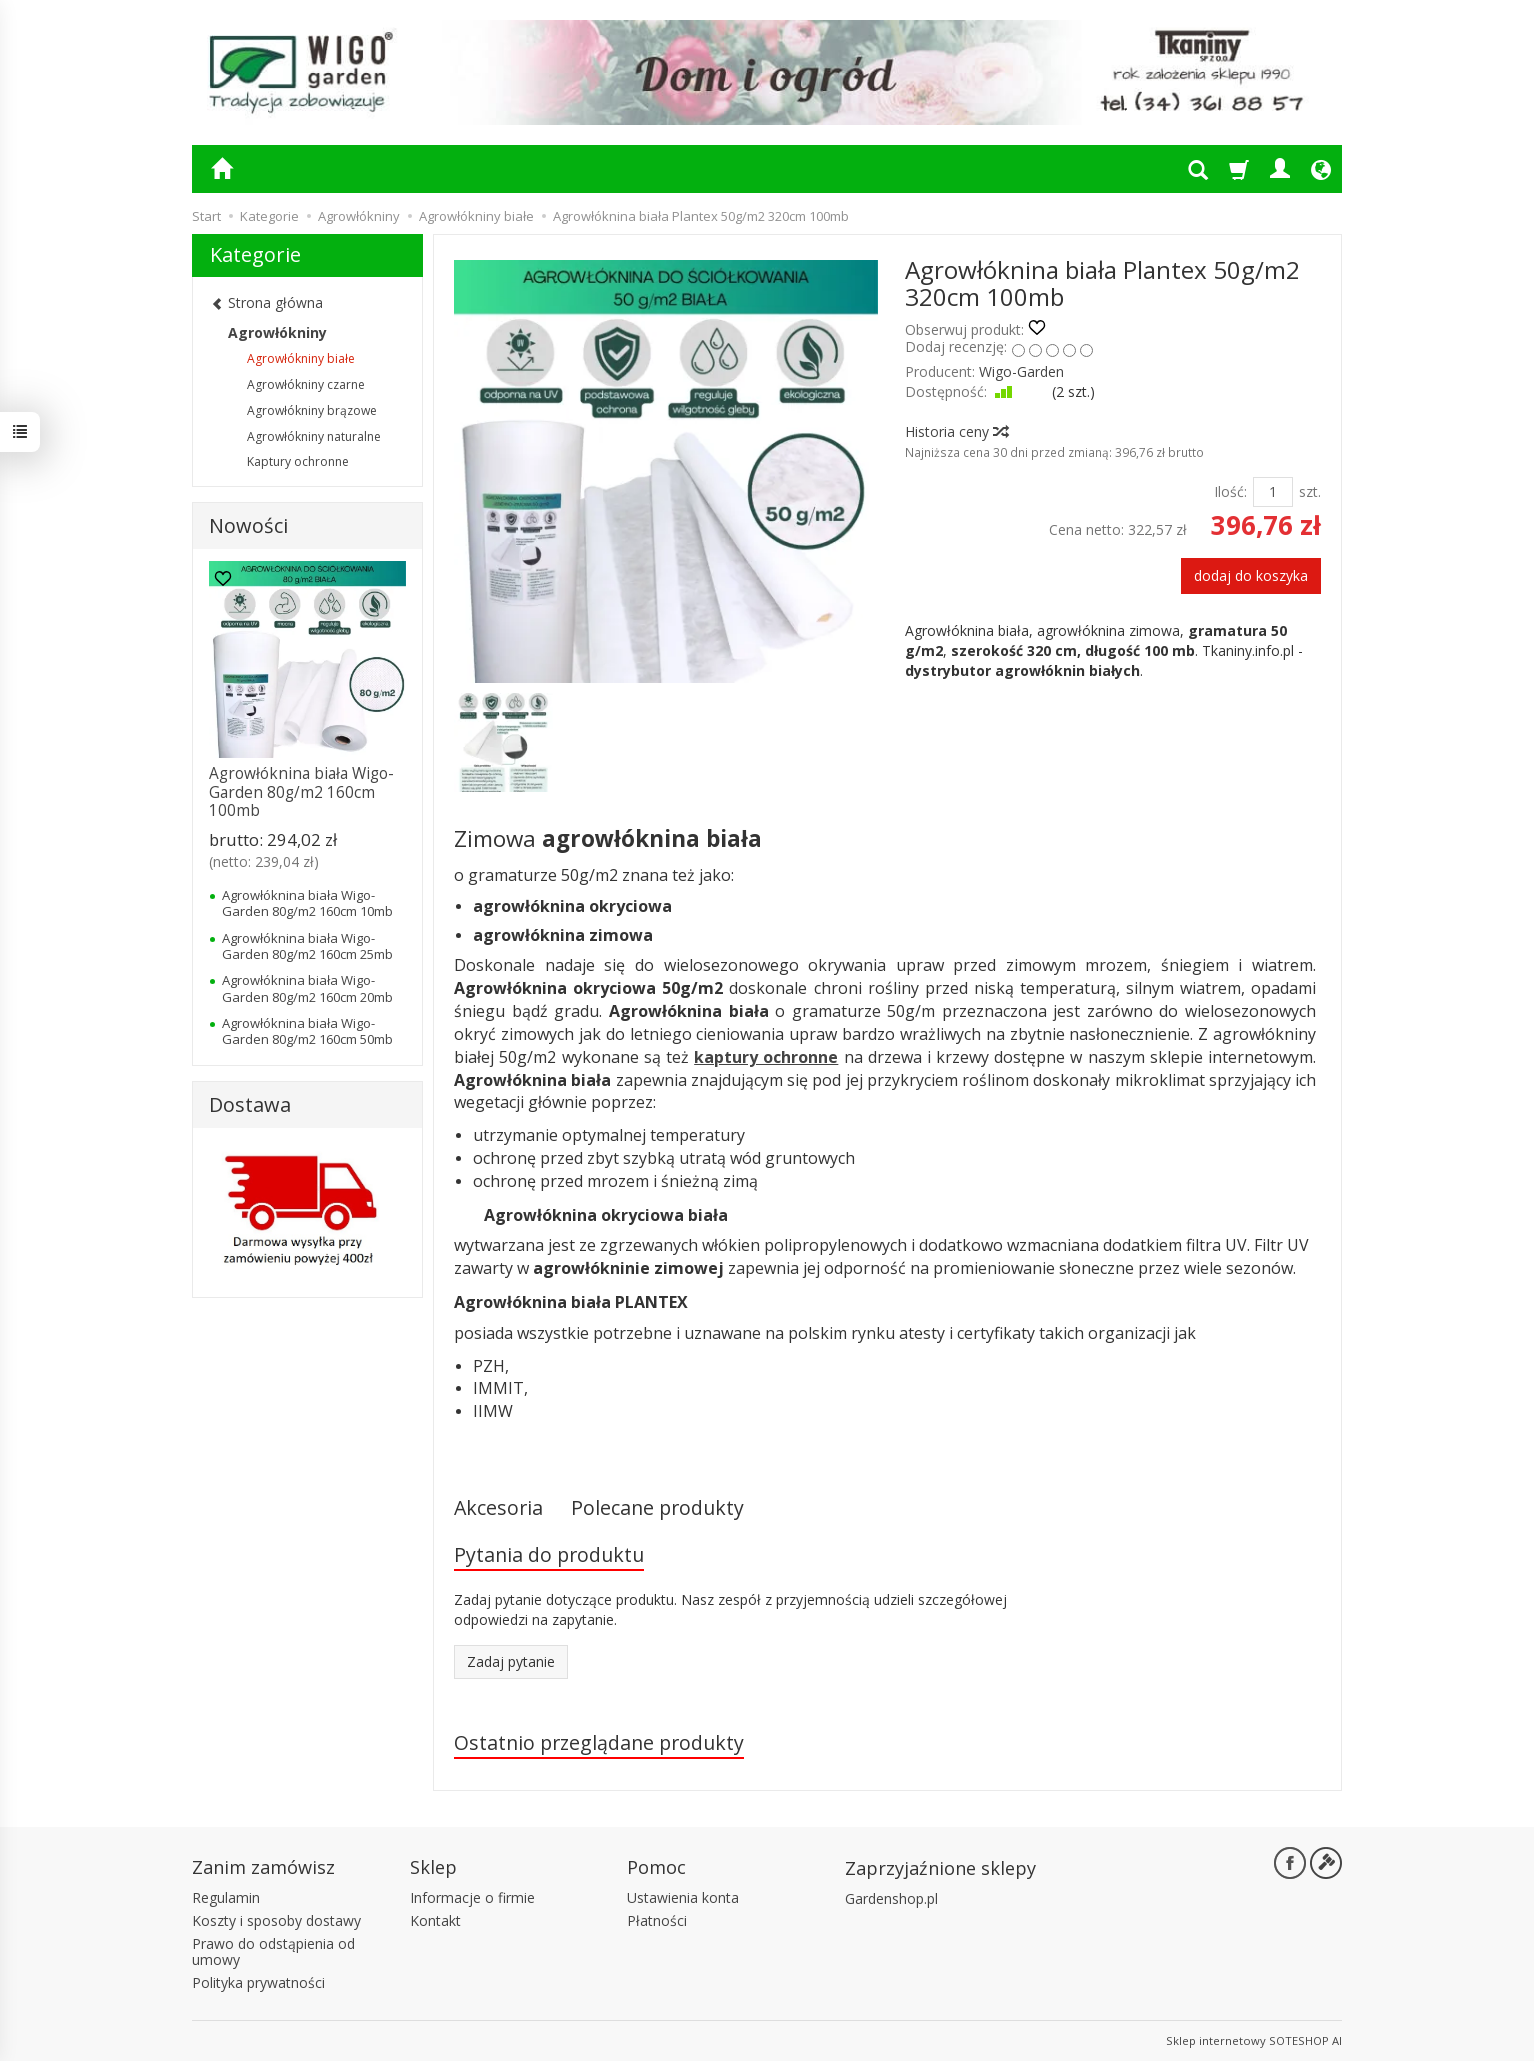 Image resolution: width=1534 pixels, height=2061 pixels. Describe the element at coordinates (276, 1920) in the screenshot. I see `Koszty i sposoby dostawy` at that location.